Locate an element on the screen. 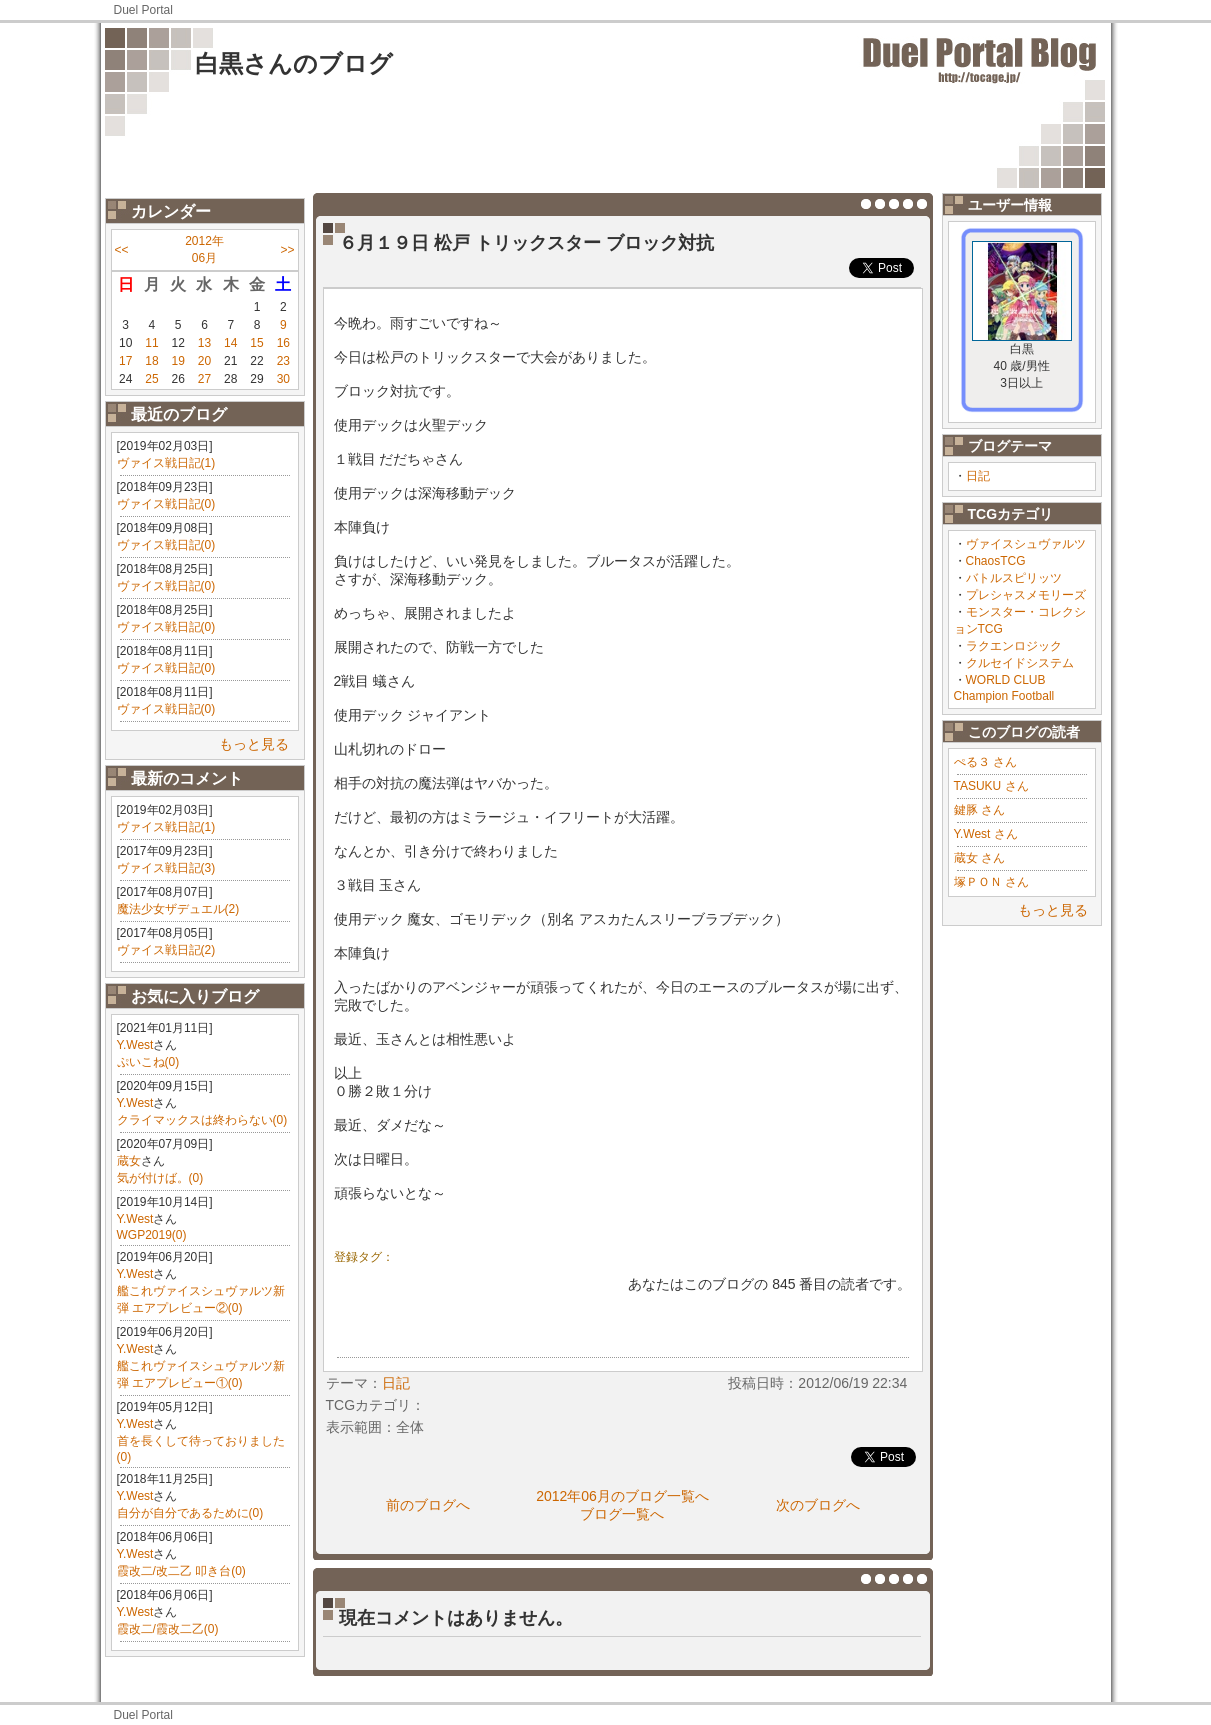  もっと見る is located at coordinates (254, 744).